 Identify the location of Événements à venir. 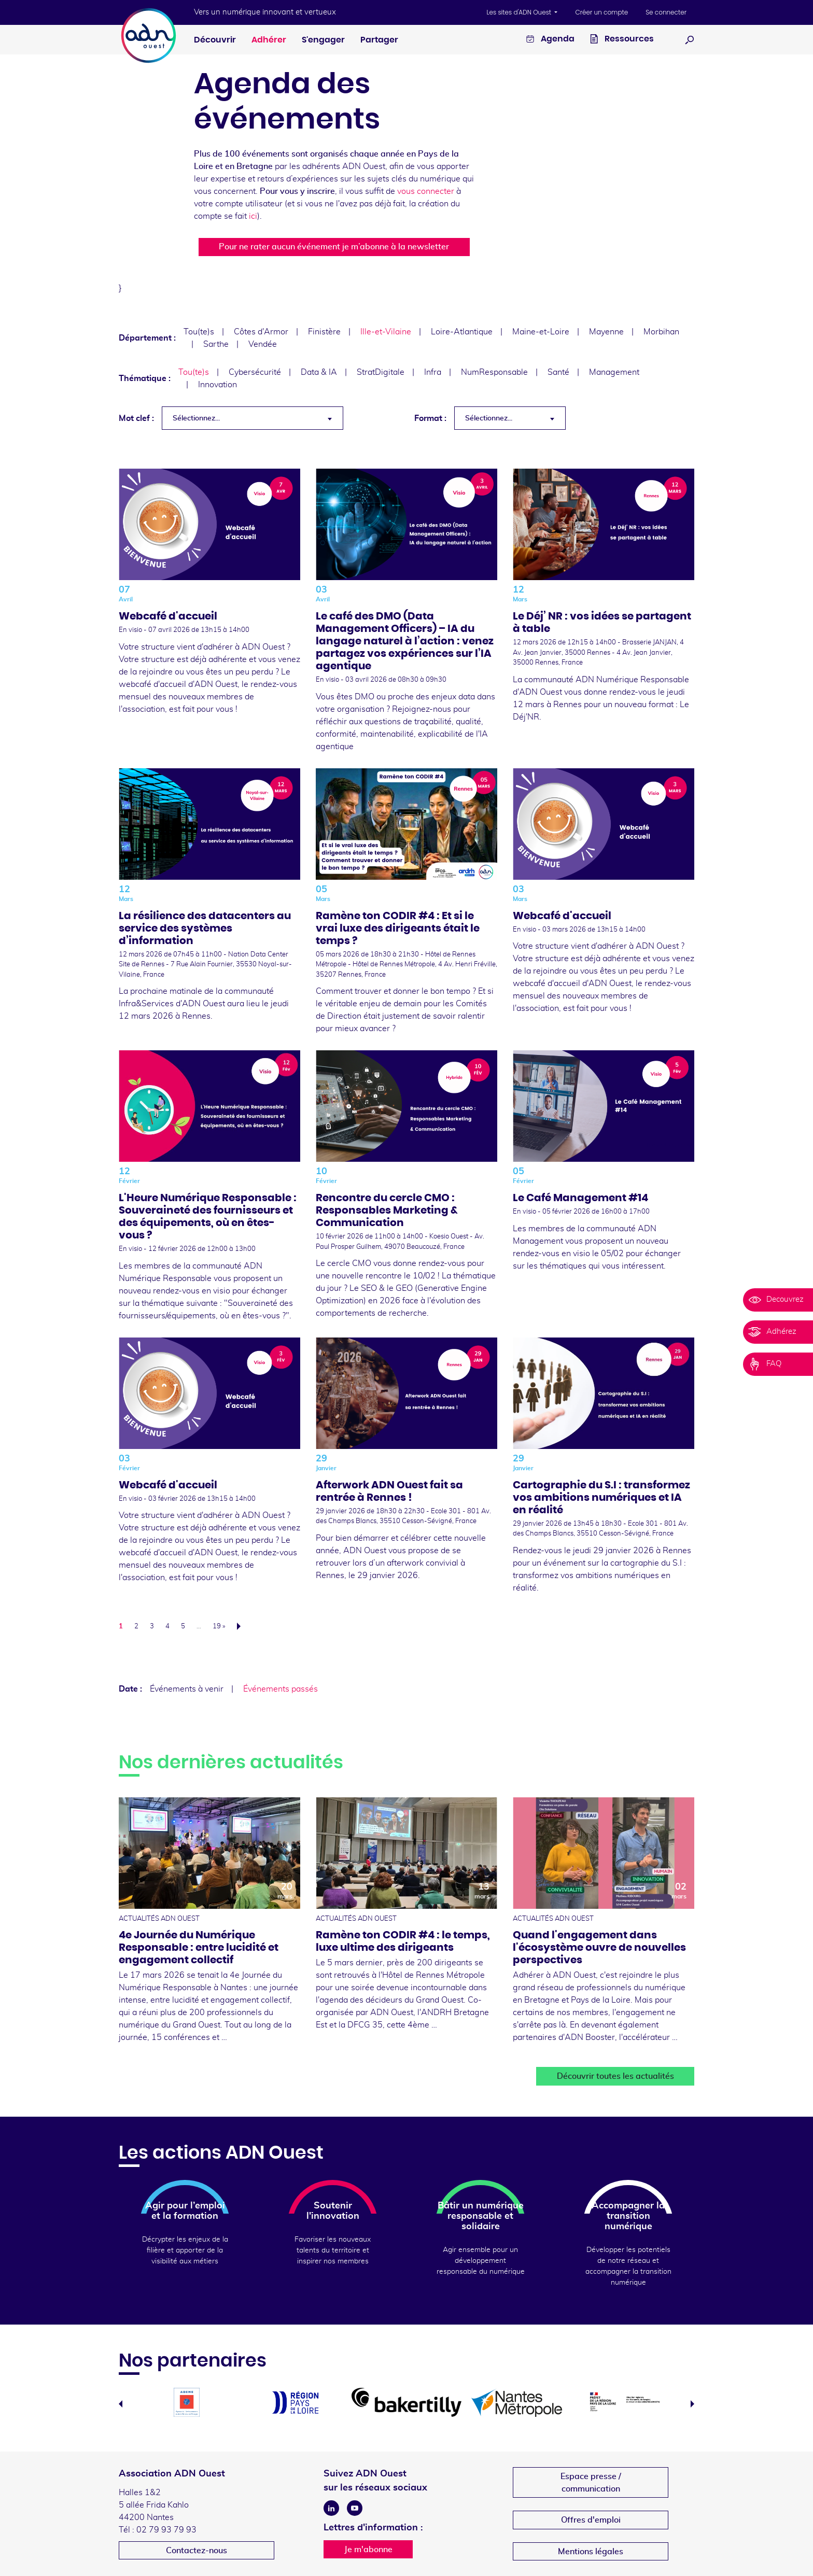
(186, 1689).